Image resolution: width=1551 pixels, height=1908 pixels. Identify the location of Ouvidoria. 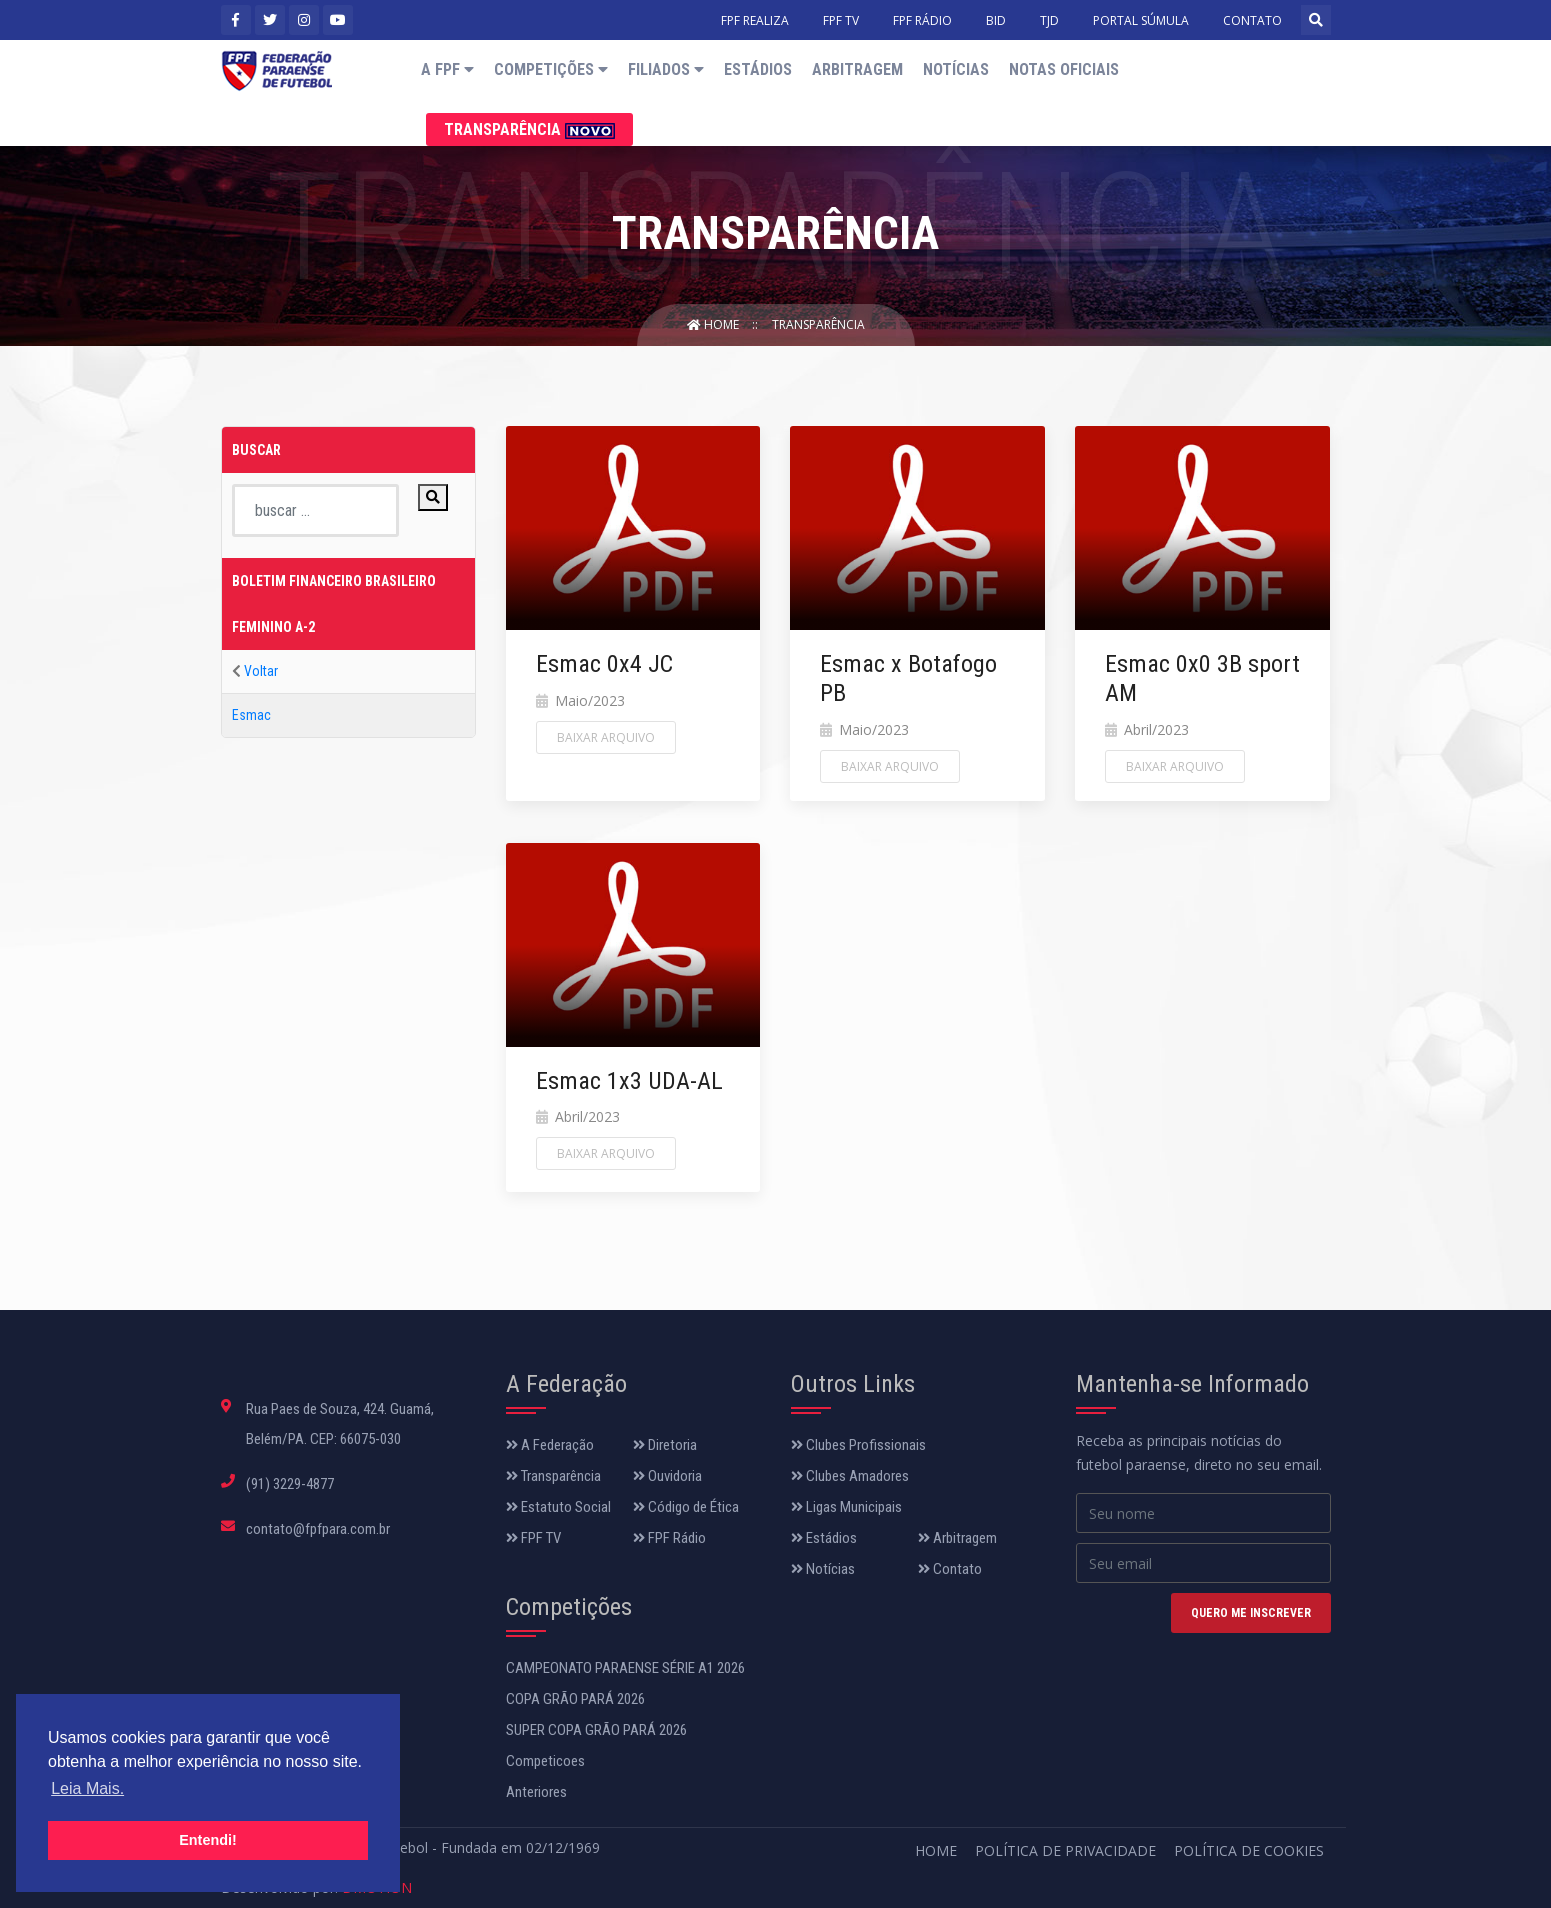
(667, 1476).